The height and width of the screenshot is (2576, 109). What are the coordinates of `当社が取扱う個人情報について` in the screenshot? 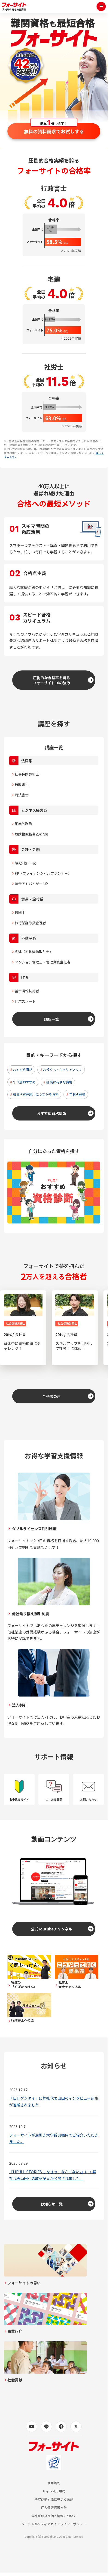 It's located at (54, 2516).